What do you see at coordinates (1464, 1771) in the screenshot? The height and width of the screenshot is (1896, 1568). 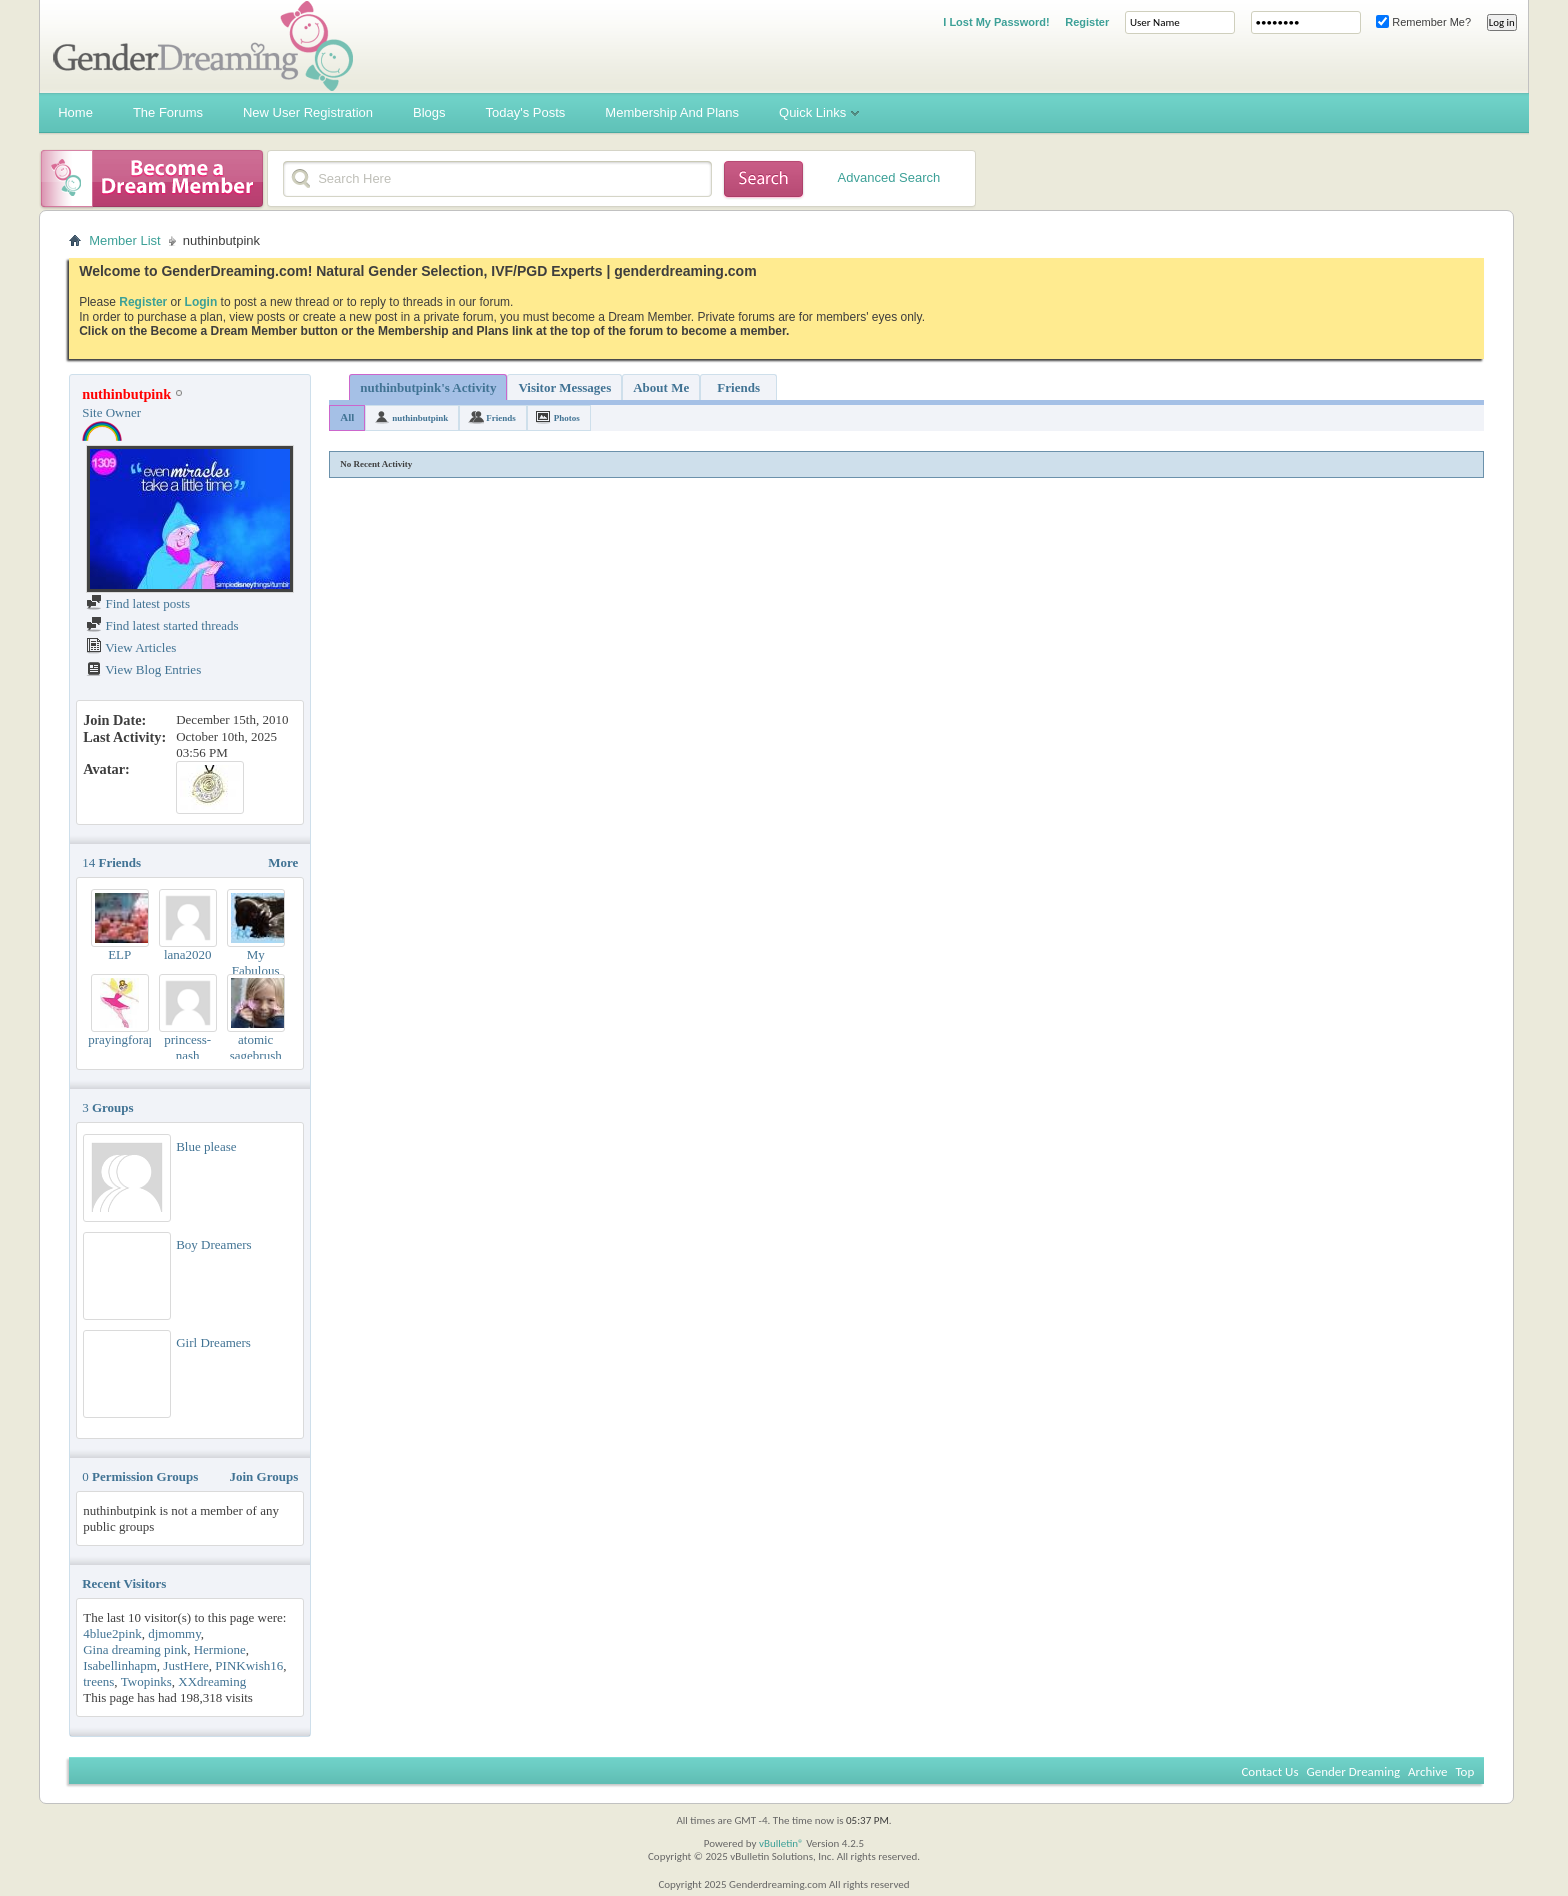 I see `Top` at bounding box center [1464, 1771].